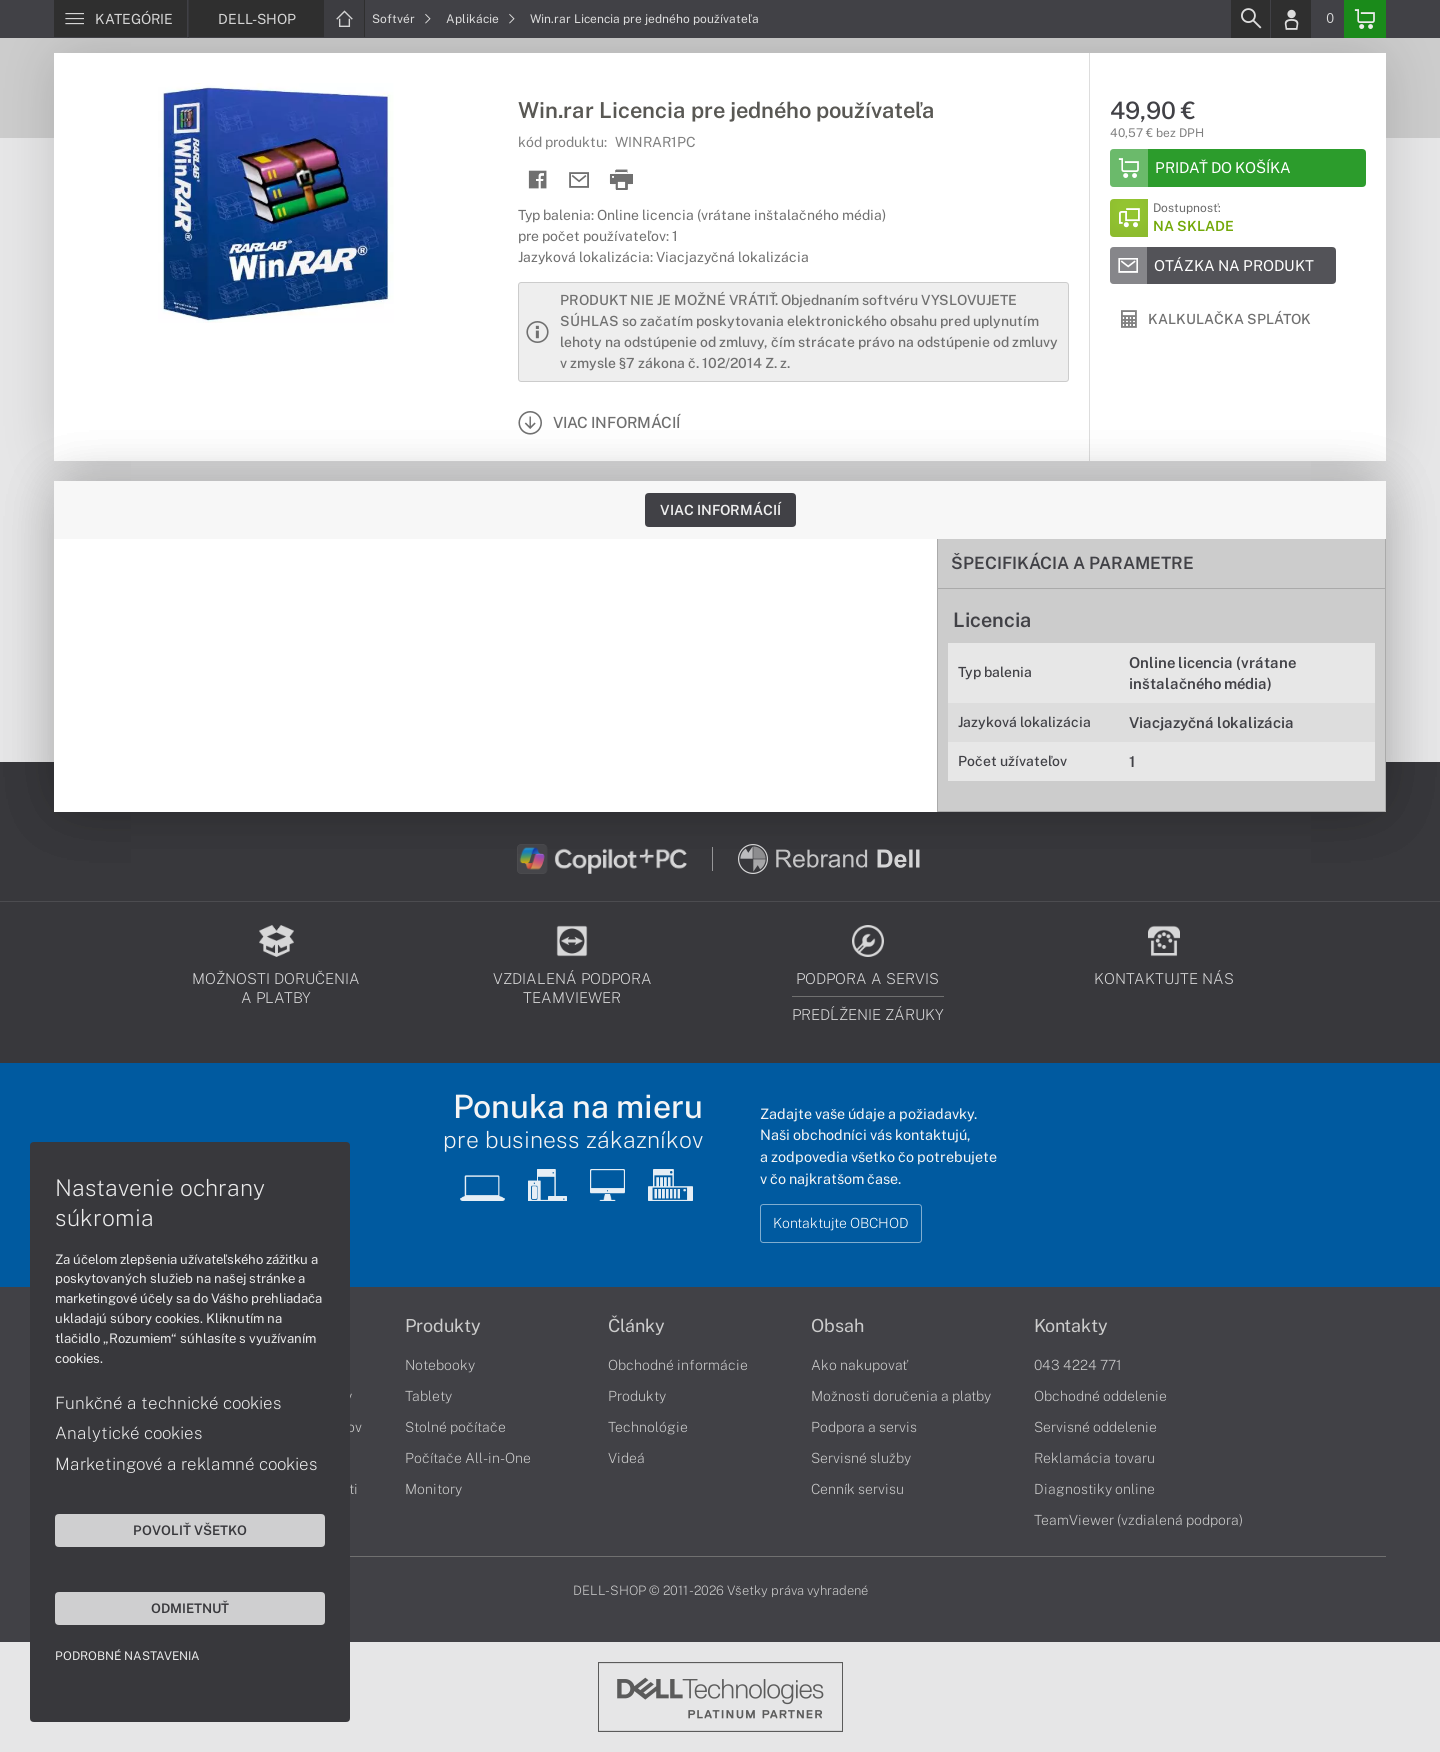 This screenshot has width=1440, height=1752. Describe the element at coordinates (678, 1365) in the screenshot. I see `Obchodné informácie` at that location.